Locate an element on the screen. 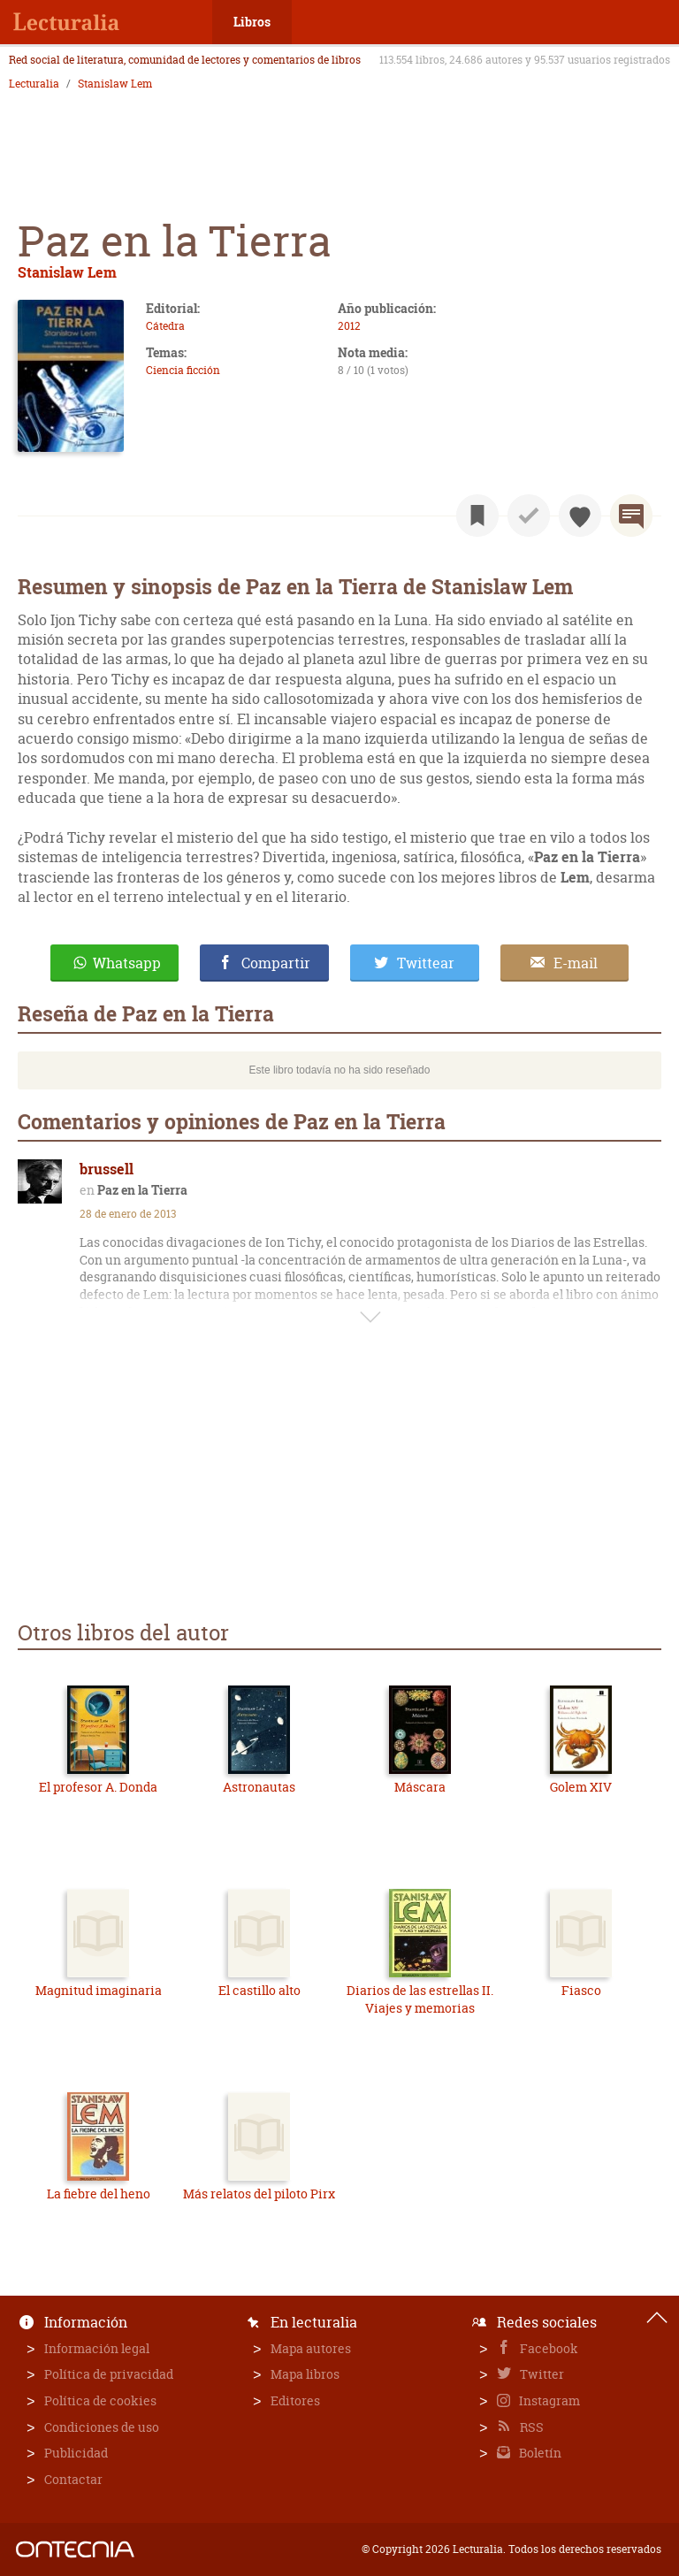 The height and width of the screenshot is (2576, 679). Información legal is located at coordinates (96, 2348).